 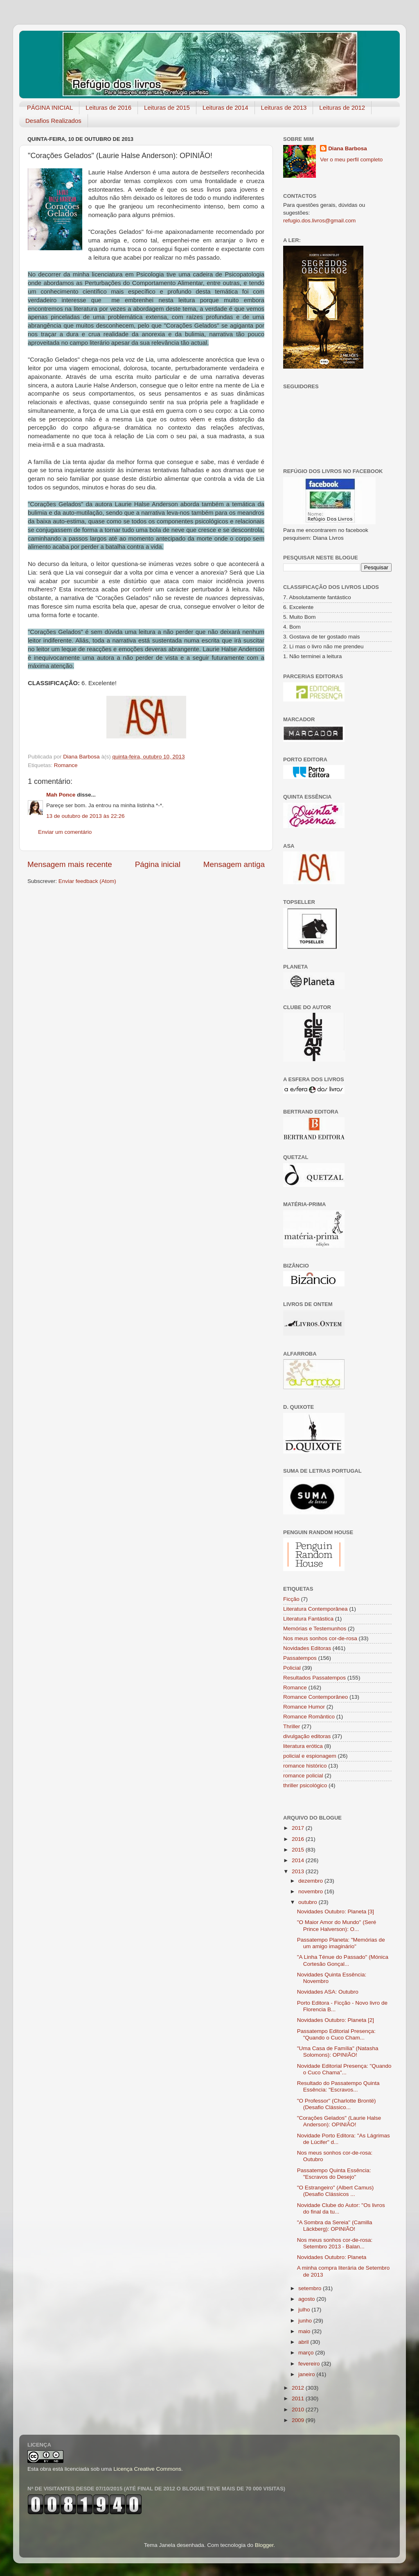 What do you see at coordinates (315, 1697) in the screenshot?
I see `Romance Contemporâneo` at bounding box center [315, 1697].